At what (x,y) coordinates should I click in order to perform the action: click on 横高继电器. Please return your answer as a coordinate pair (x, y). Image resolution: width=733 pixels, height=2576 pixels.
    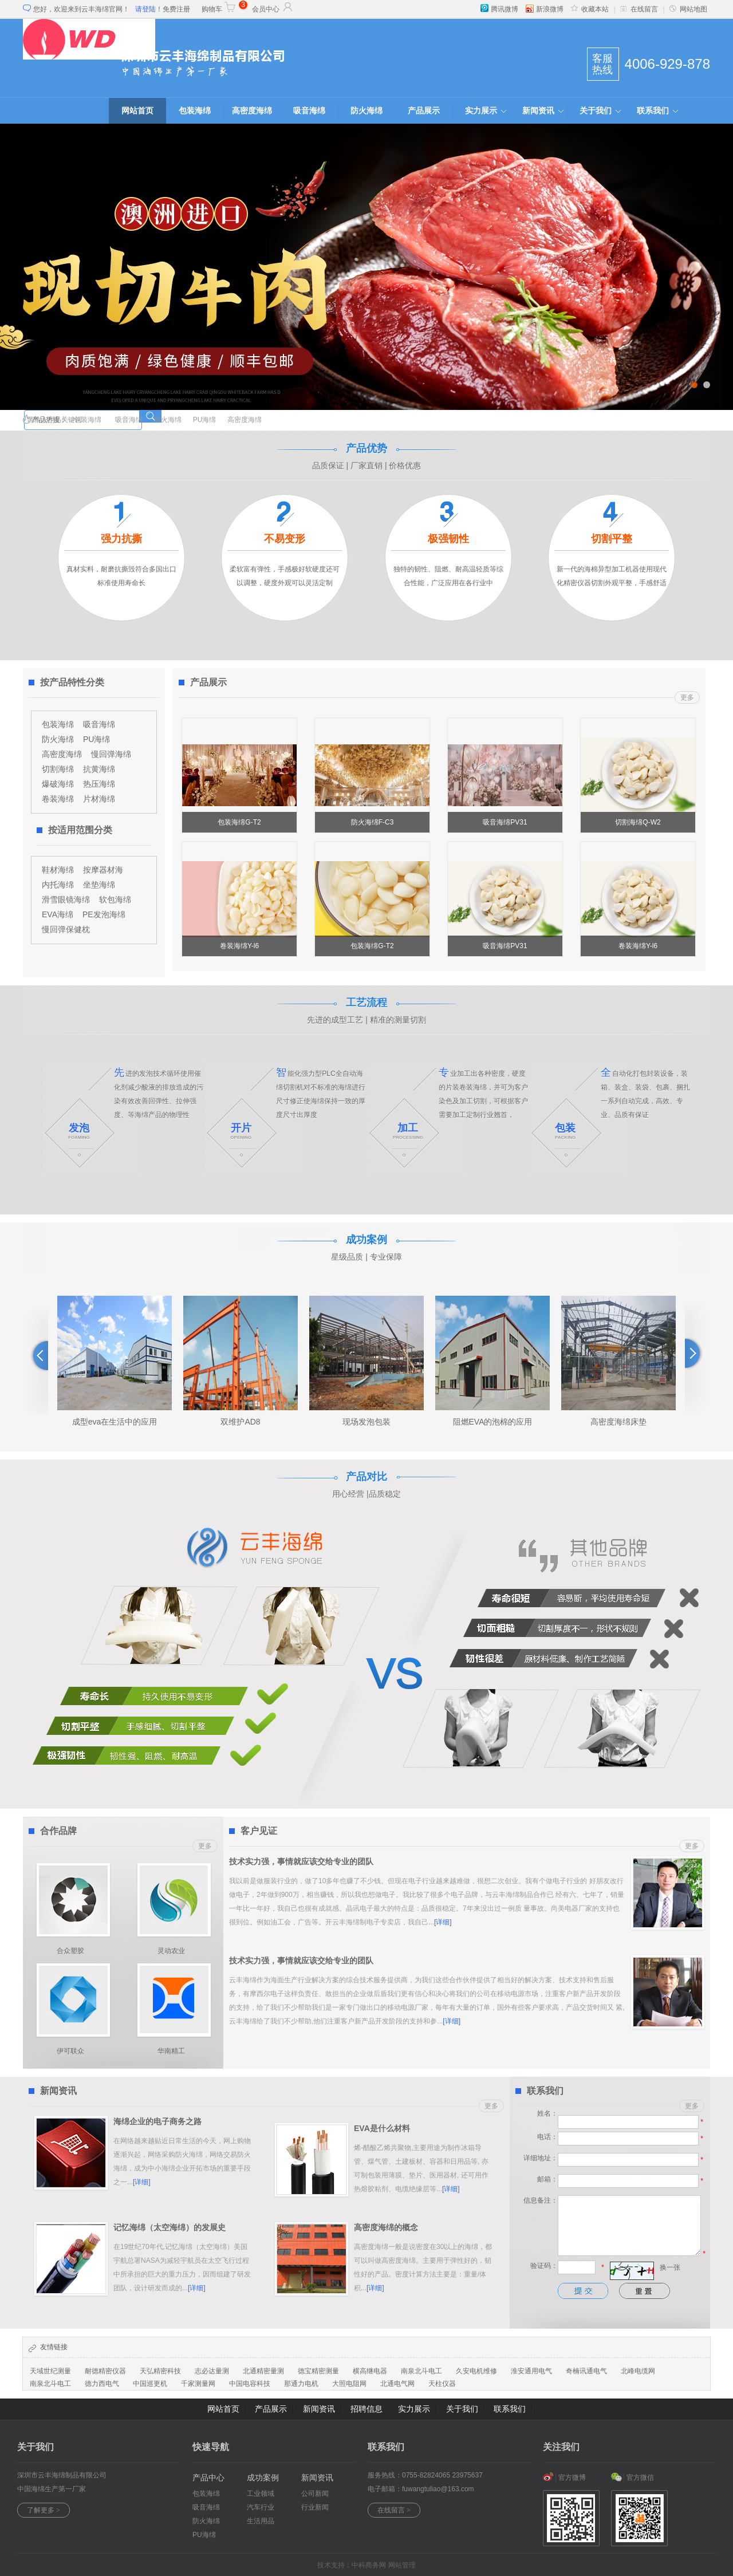
    Looking at the image, I should click on (370, 2371).